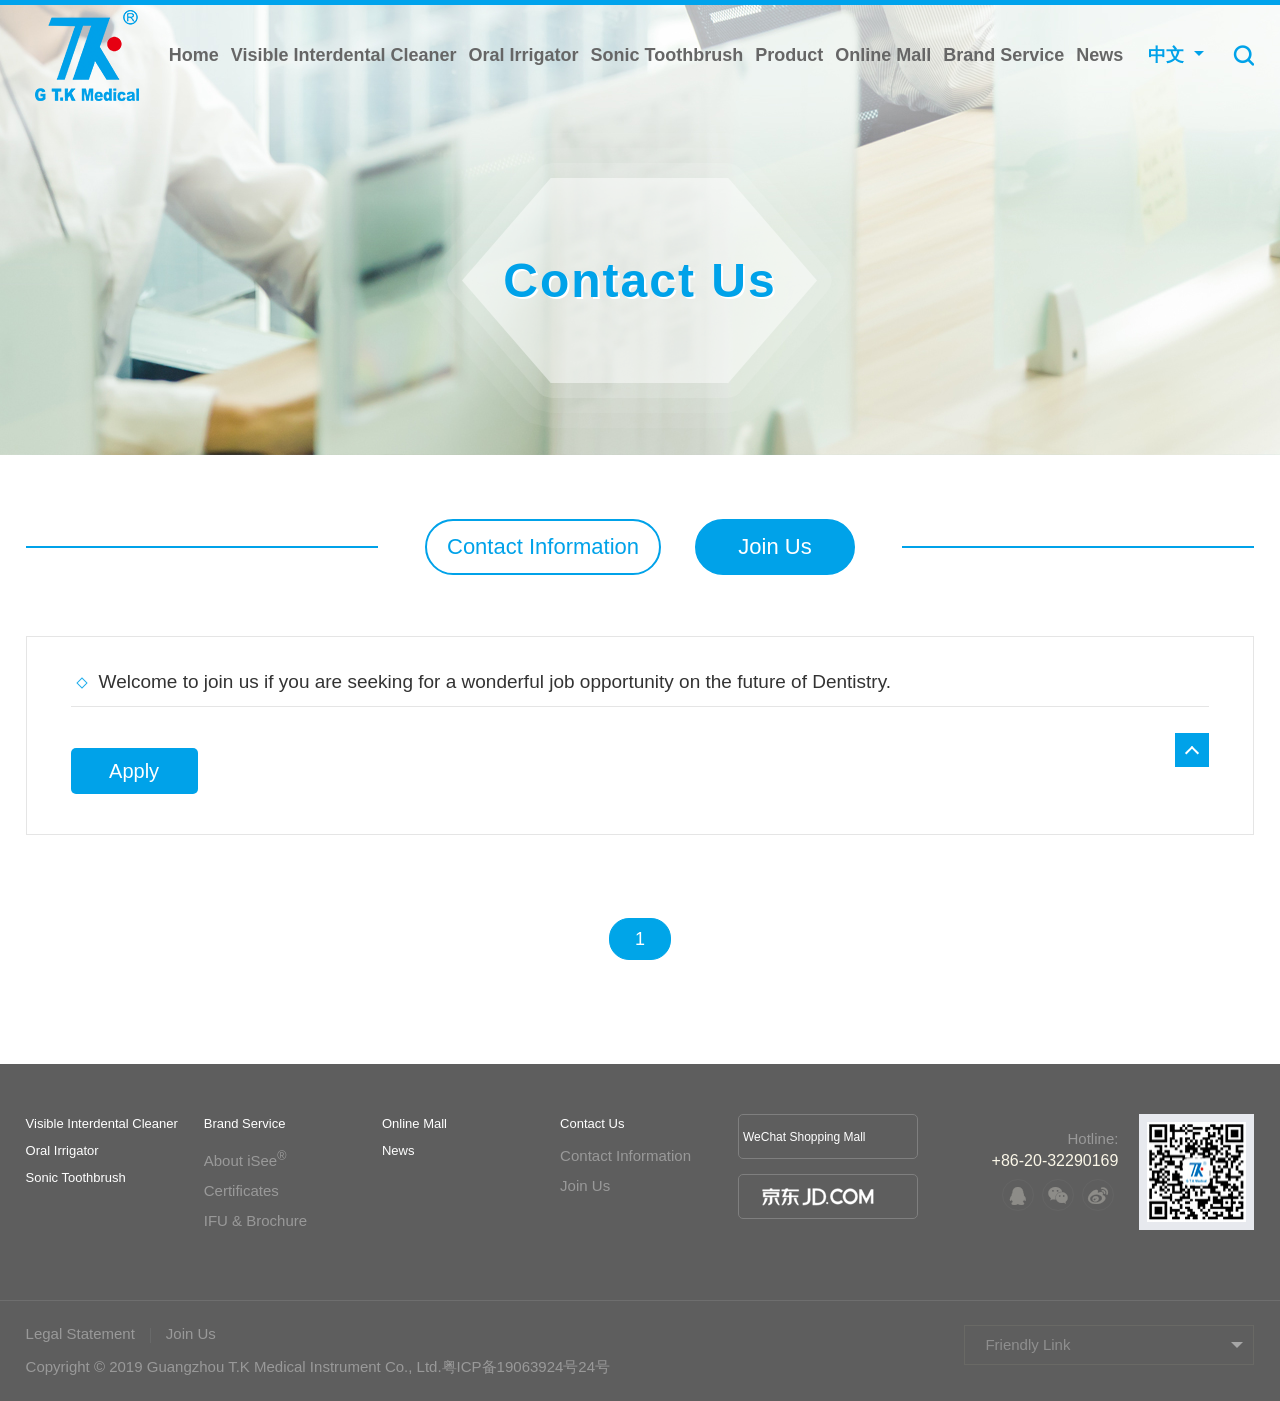 The height and width of the screenshot is (1401, 1280). What do you see at coordinates (241, 1190) in the screenshot?
I see `Certificates` at bounding box center [241, 1190].